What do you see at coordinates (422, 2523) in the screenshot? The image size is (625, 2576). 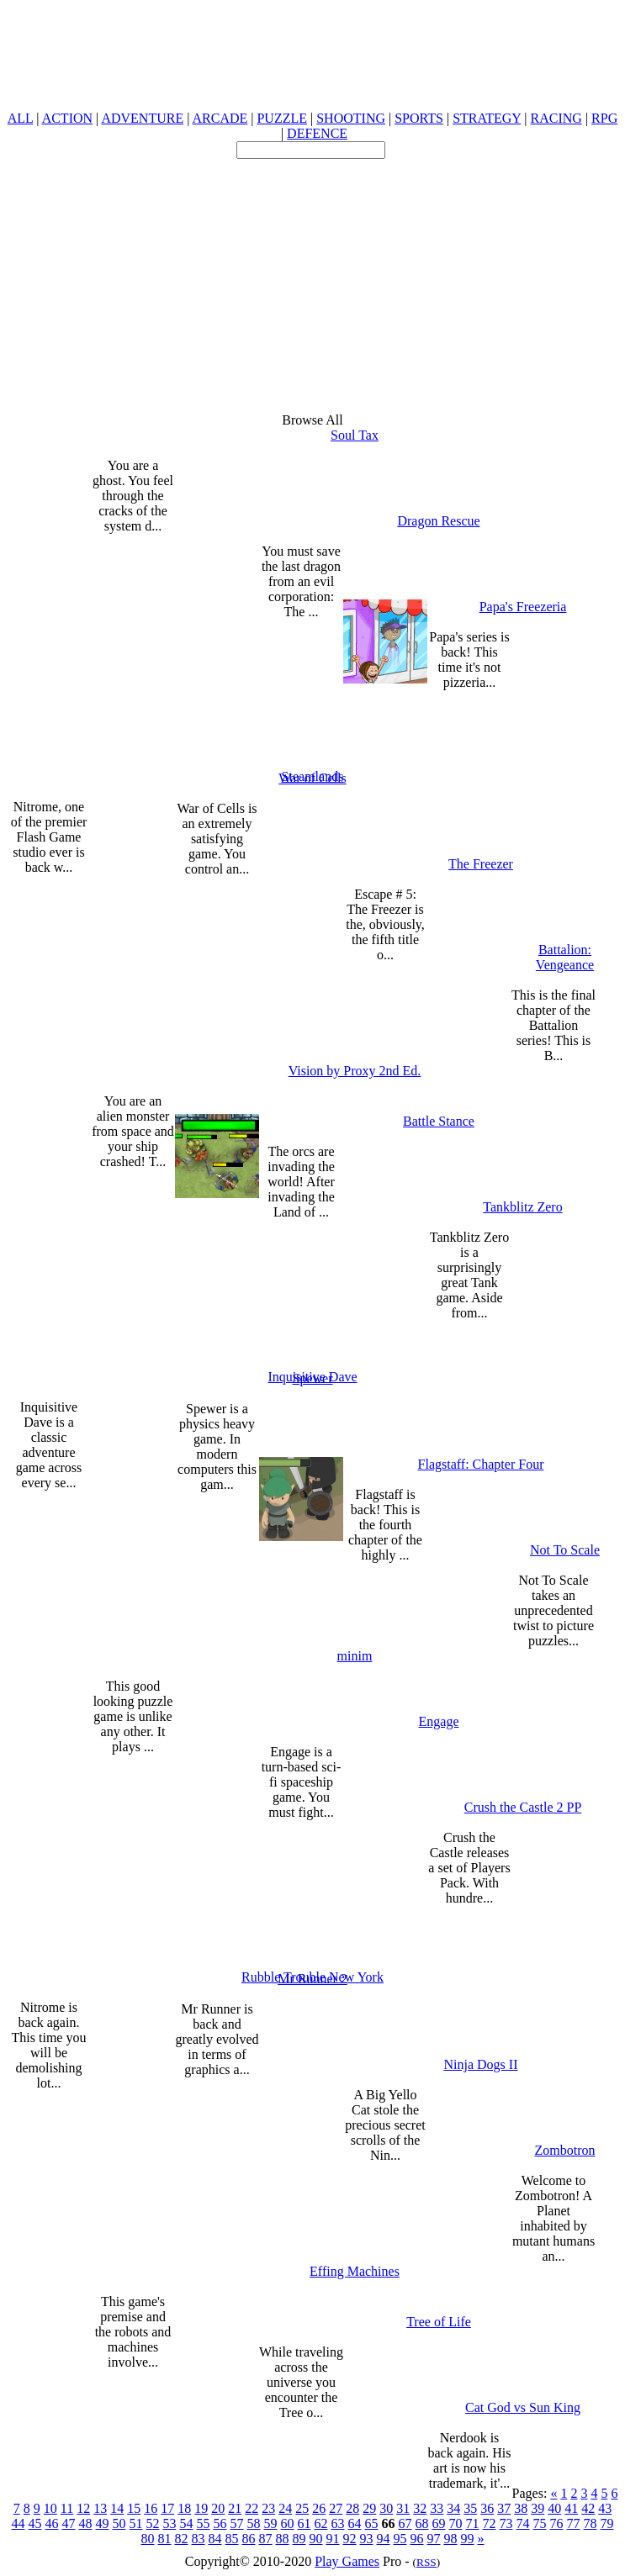 I see `68` at bounding box center [422, 2523].